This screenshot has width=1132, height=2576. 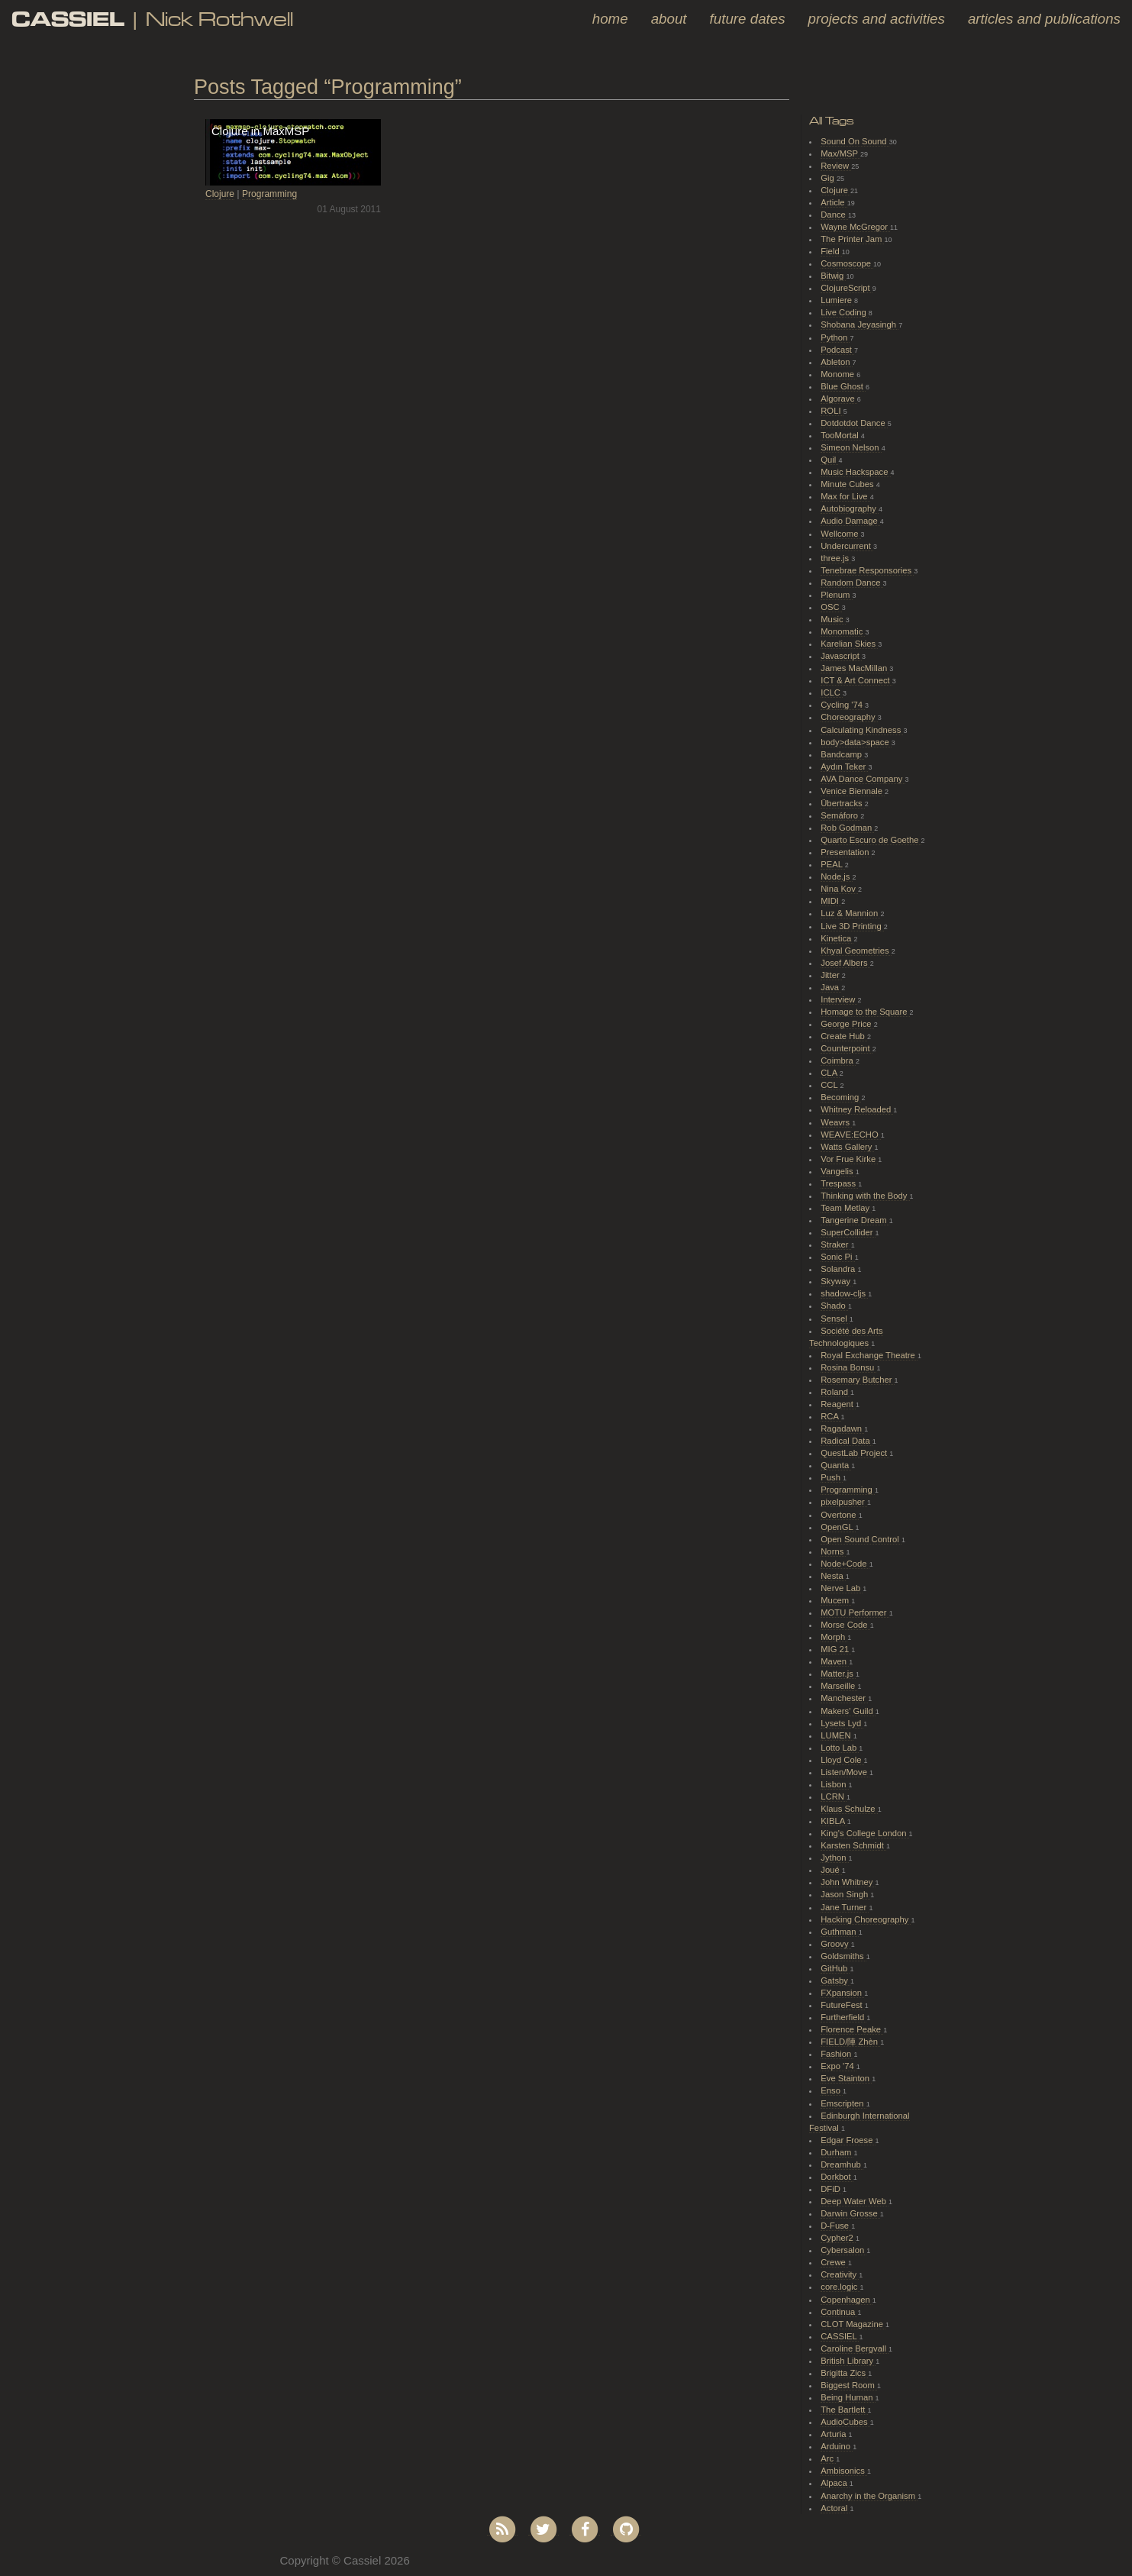 I want to click on Trespass, so click(x=839, y=1183).